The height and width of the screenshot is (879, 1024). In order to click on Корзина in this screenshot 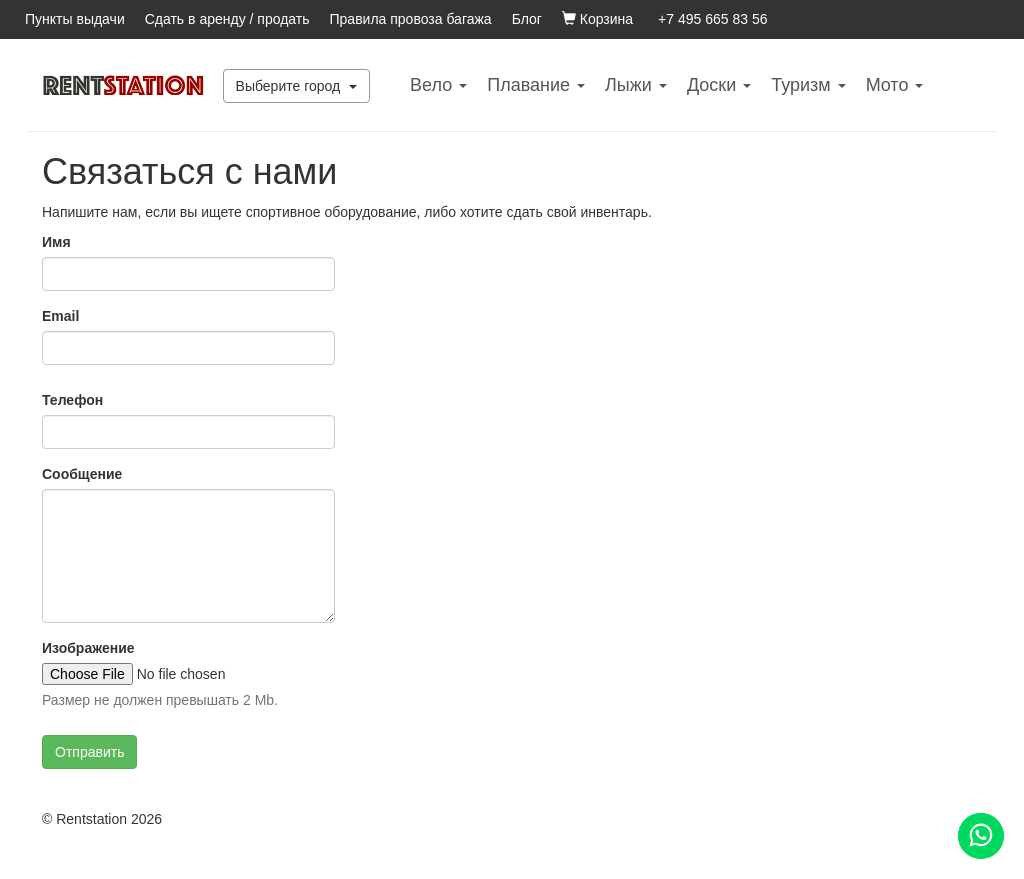, I will do `click(597, 19)`.